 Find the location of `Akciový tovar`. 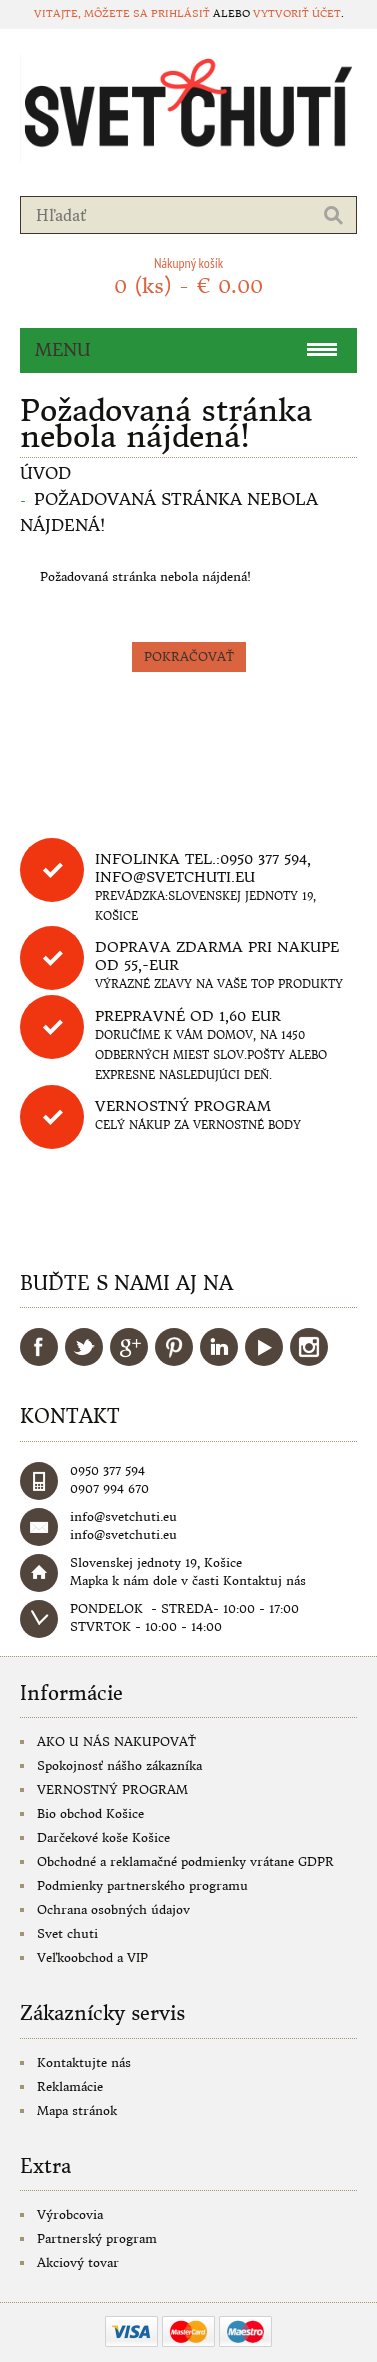

Akciový tovar is located at coordinates (78, 2262).